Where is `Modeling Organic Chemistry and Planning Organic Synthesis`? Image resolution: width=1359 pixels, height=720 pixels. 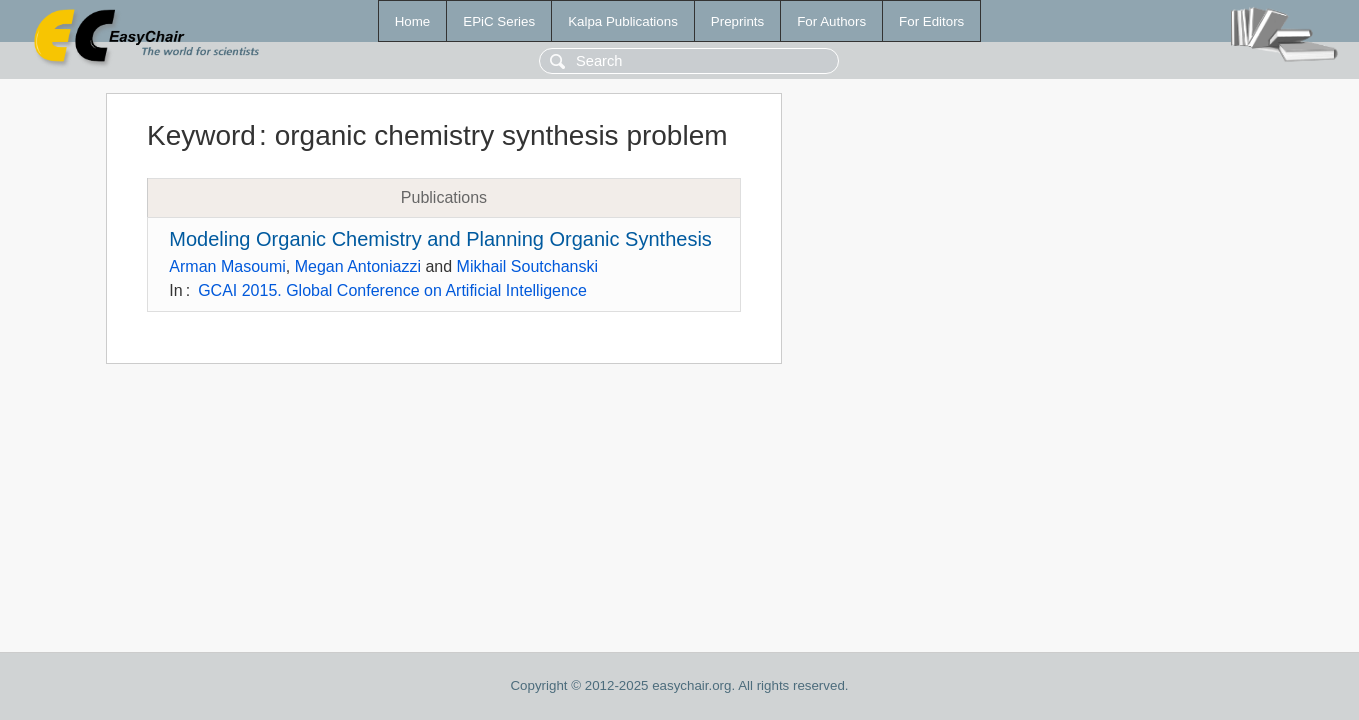 Modeling Organic Chemistry and Planning Organic Synthesis is located at coordinates (440, 239).